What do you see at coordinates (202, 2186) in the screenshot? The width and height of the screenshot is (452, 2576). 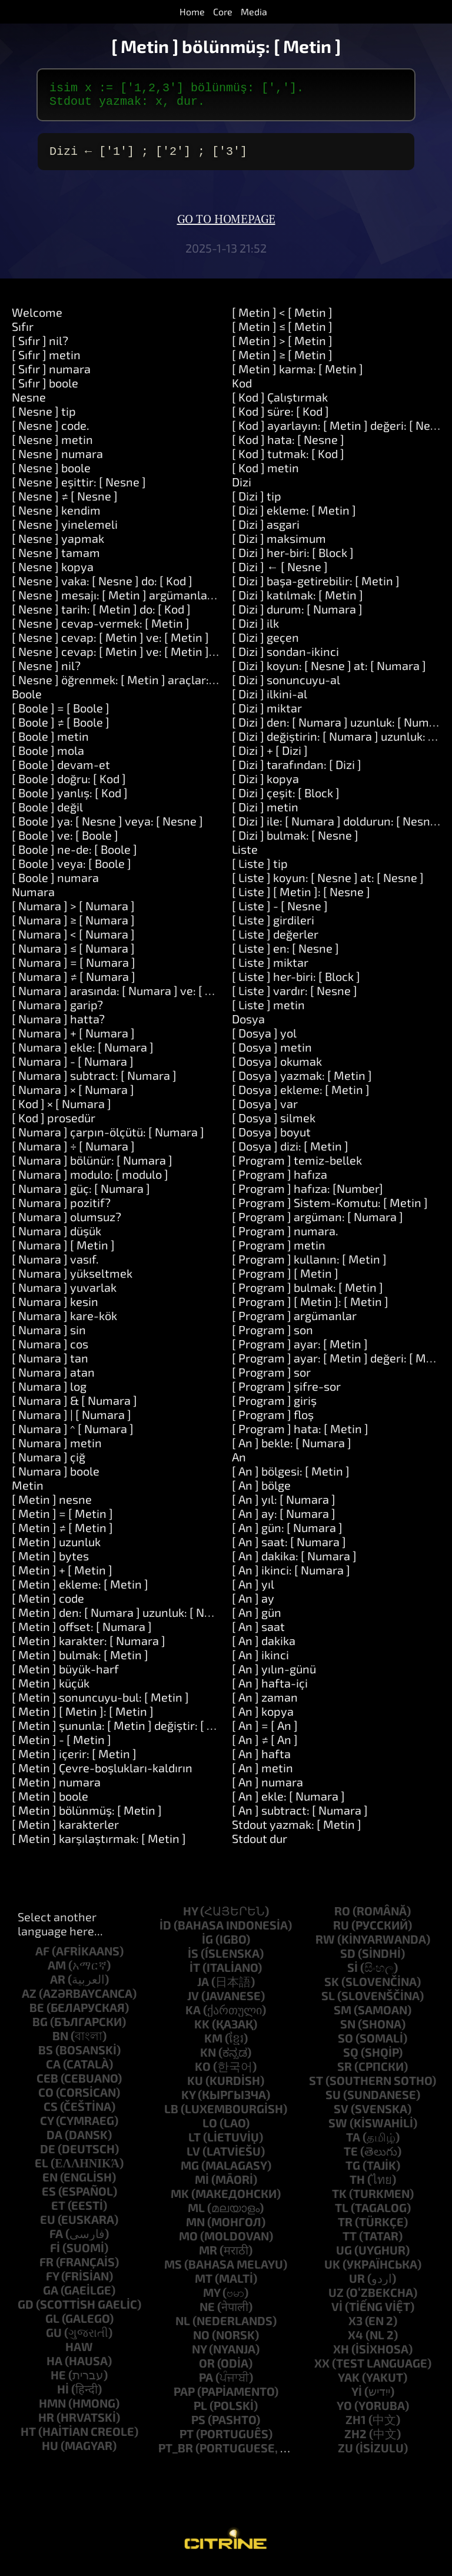 I see `mi` at bounding box center [202, 2186].